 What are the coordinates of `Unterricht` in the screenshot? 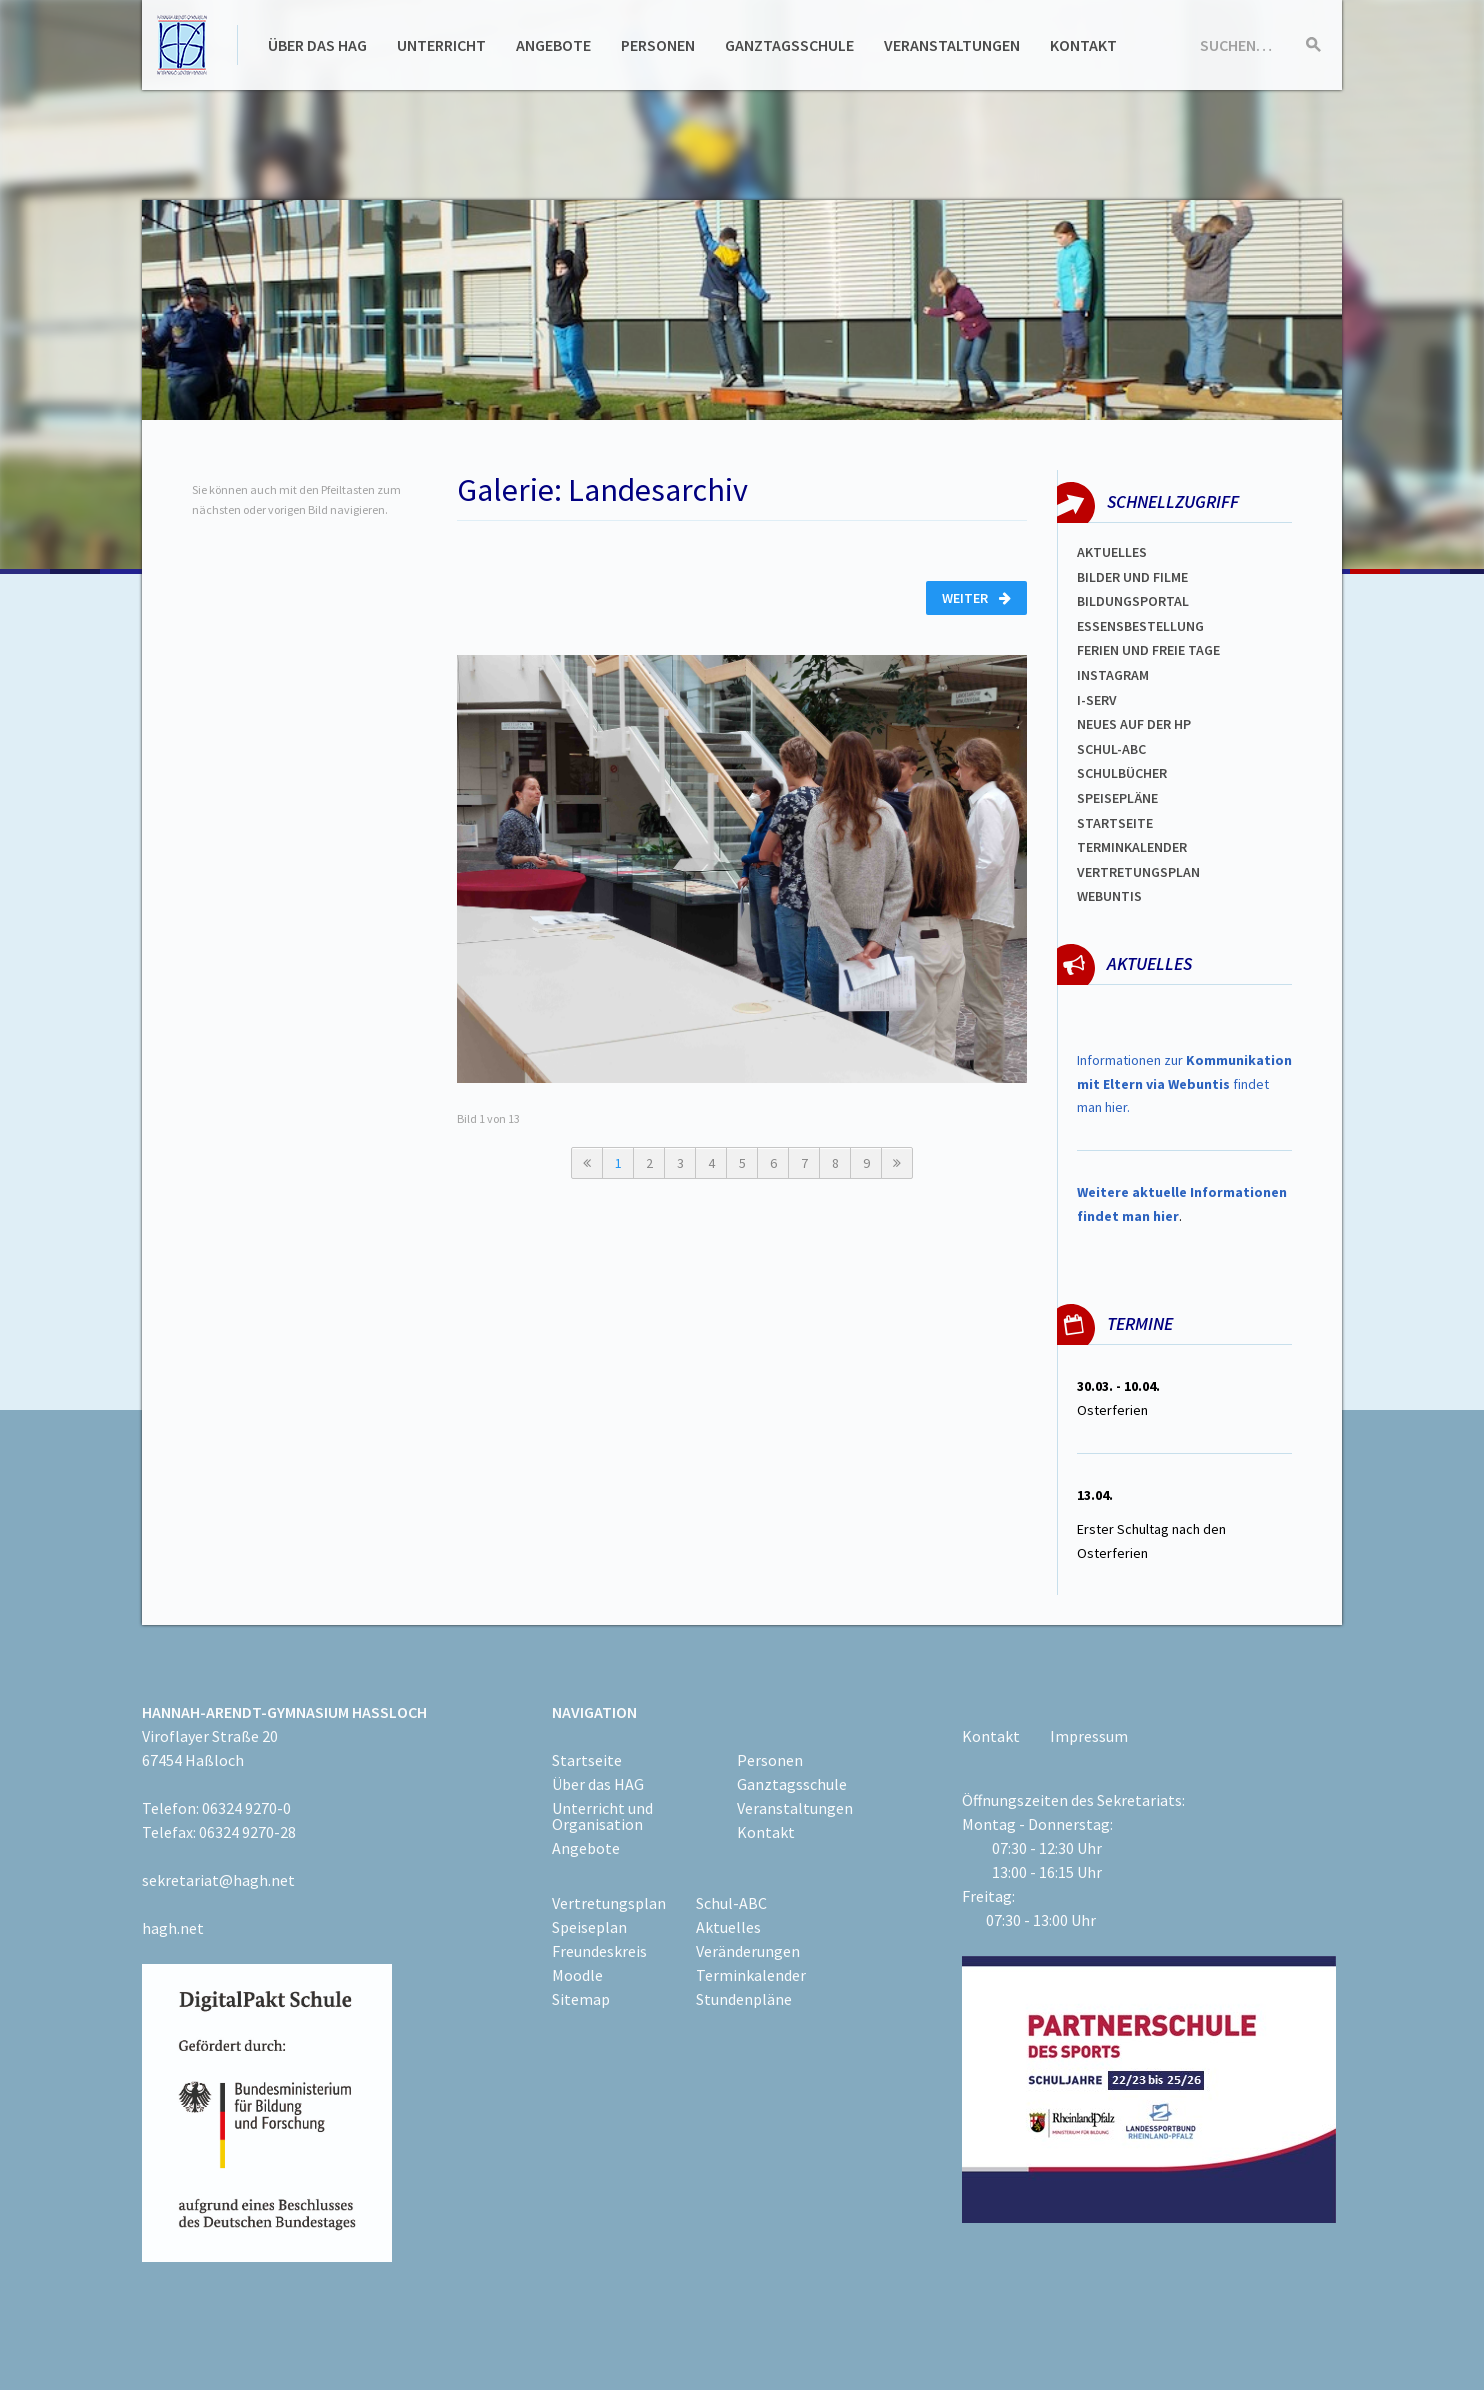 It's located at (441, 45).